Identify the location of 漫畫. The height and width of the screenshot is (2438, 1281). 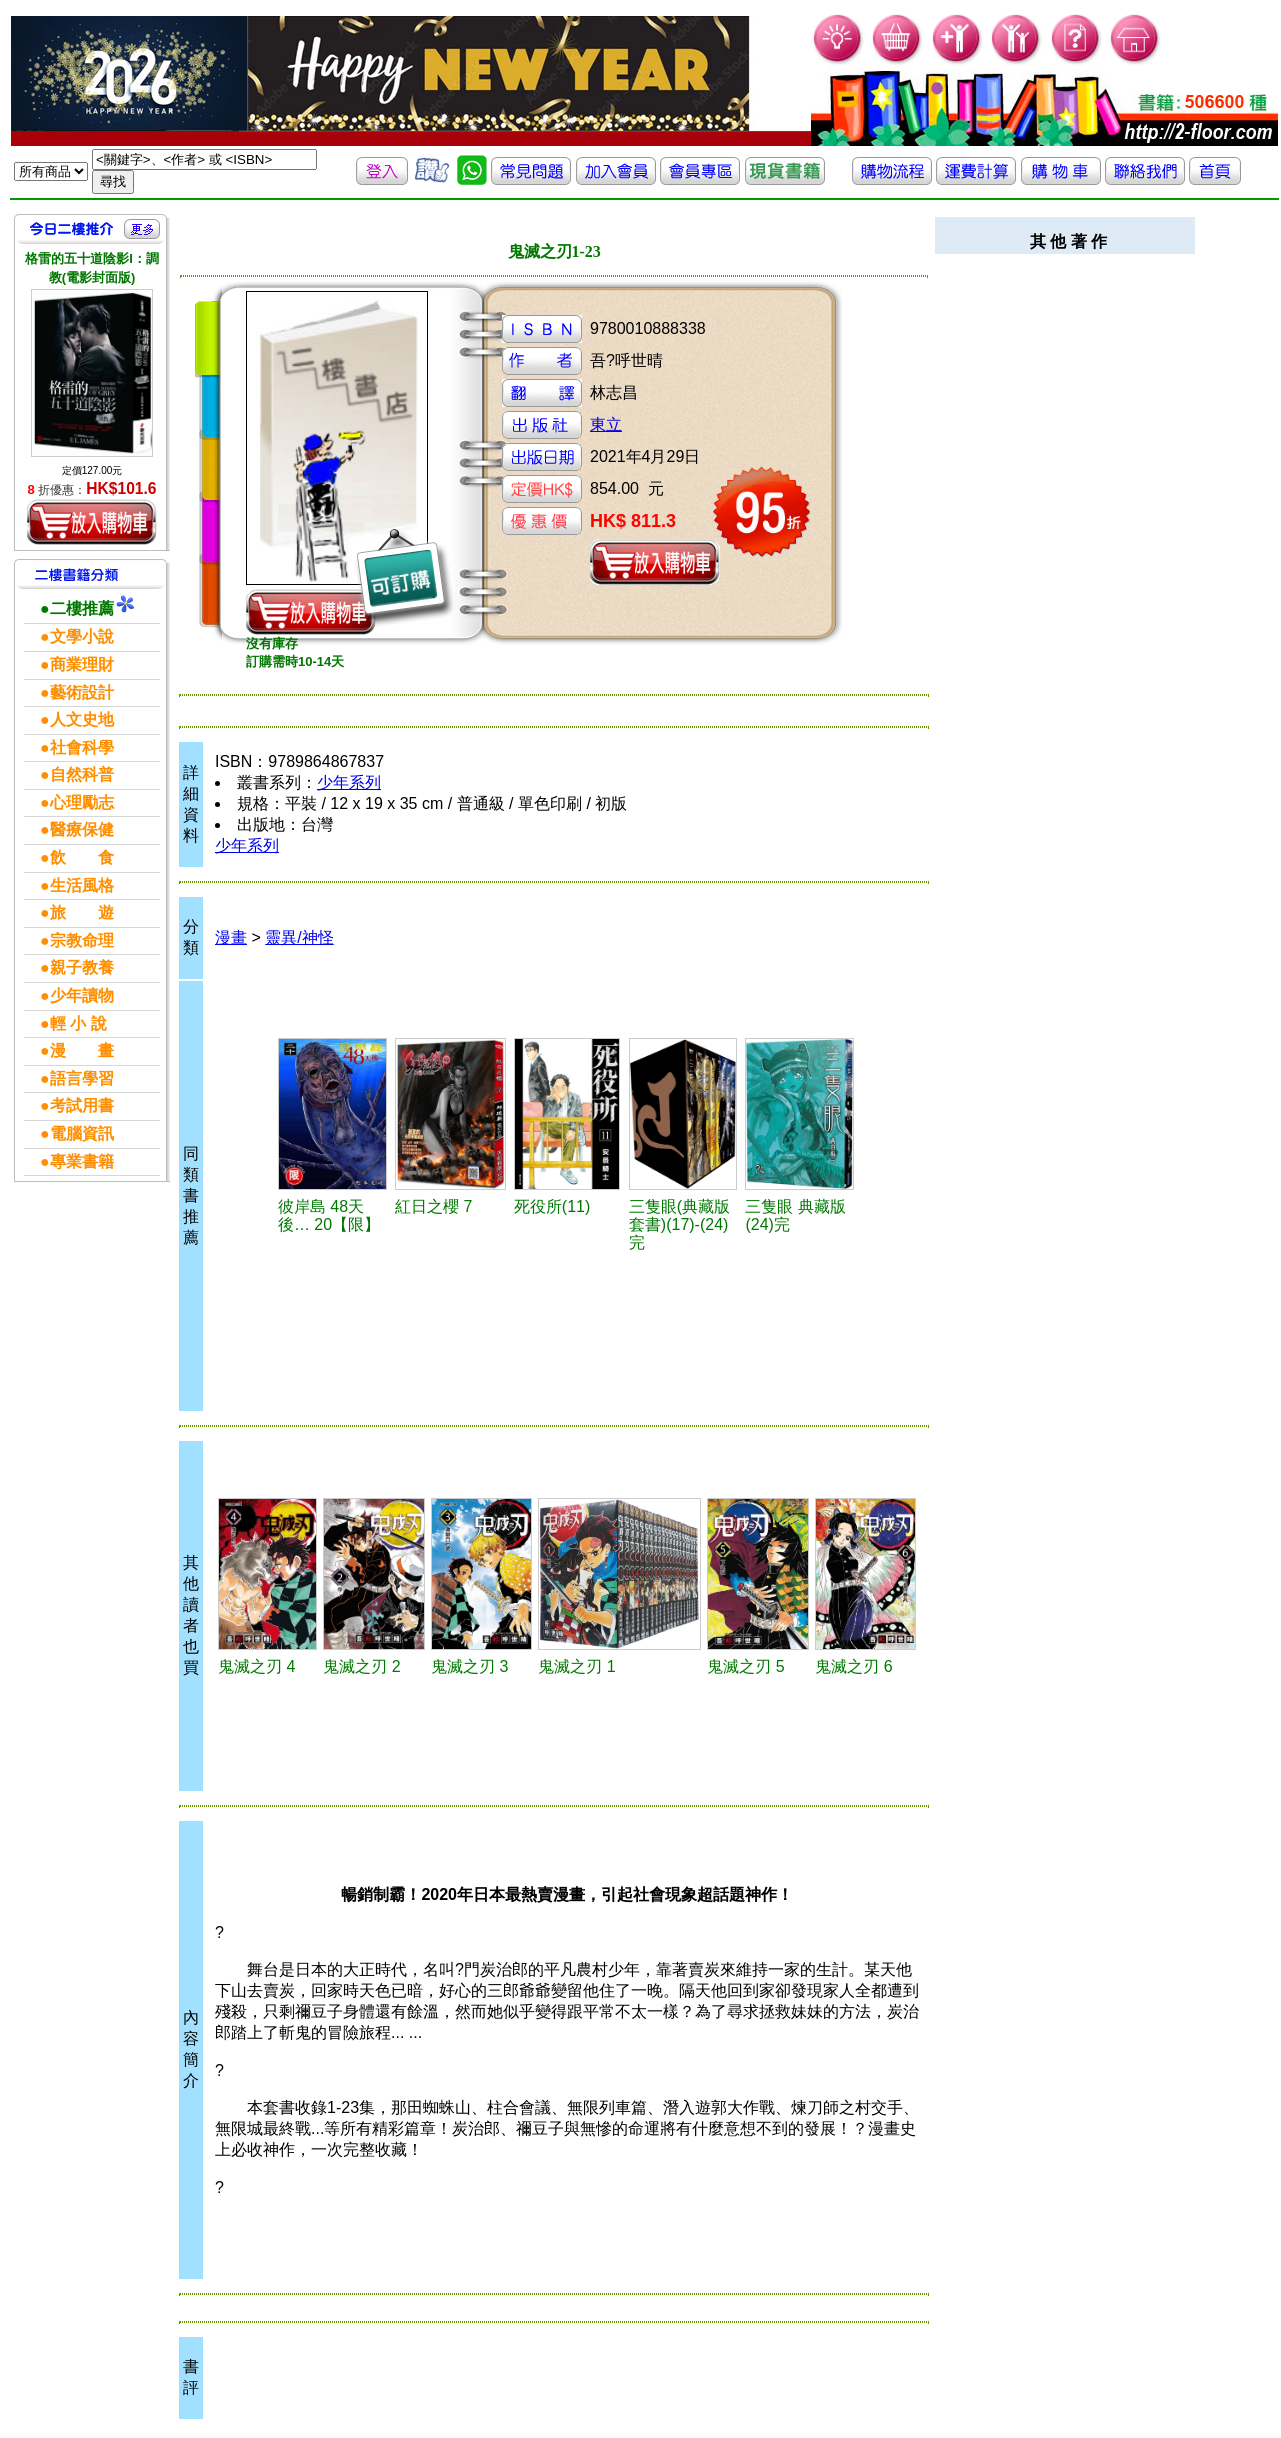
(231, 937).